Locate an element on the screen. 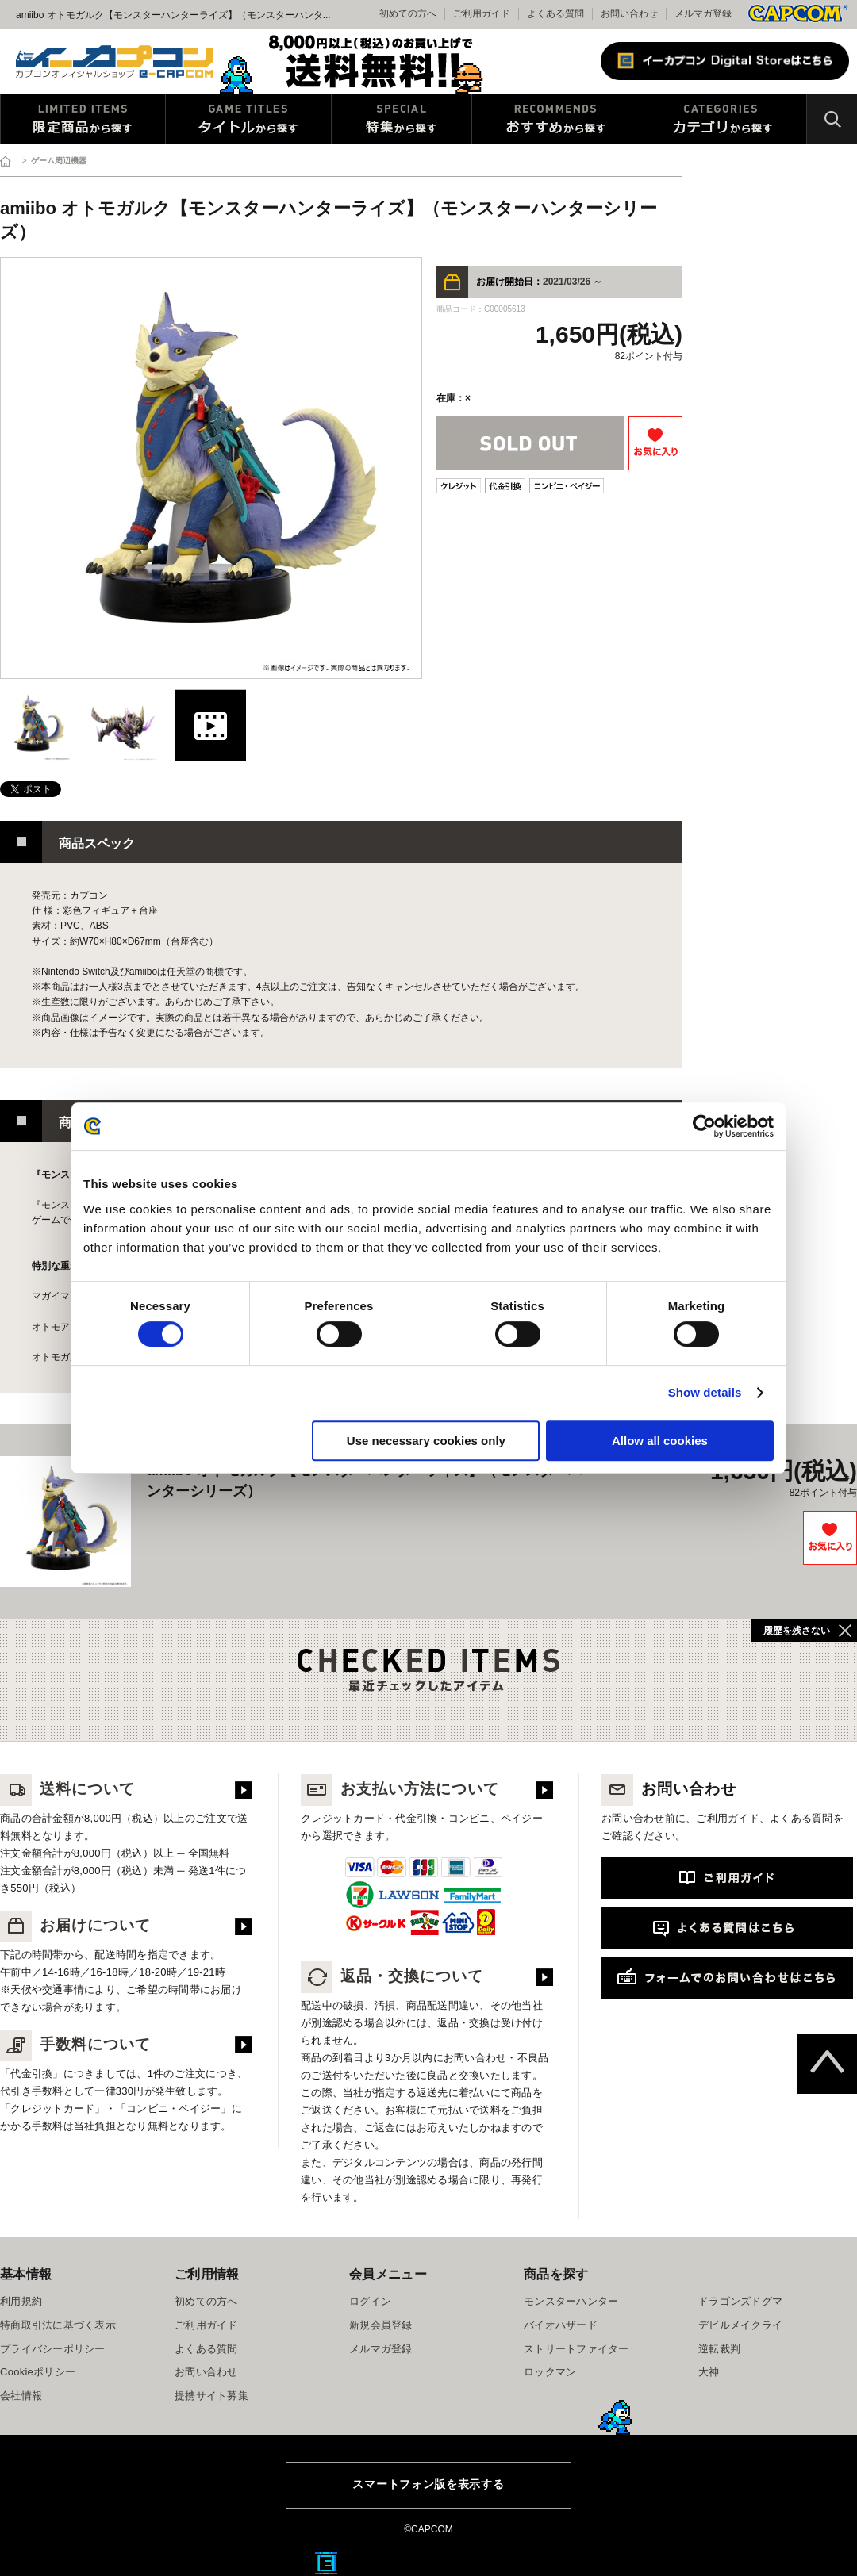 The image size is (857, 2576). デビルメイクライ is located at coordinates (740, 2325).